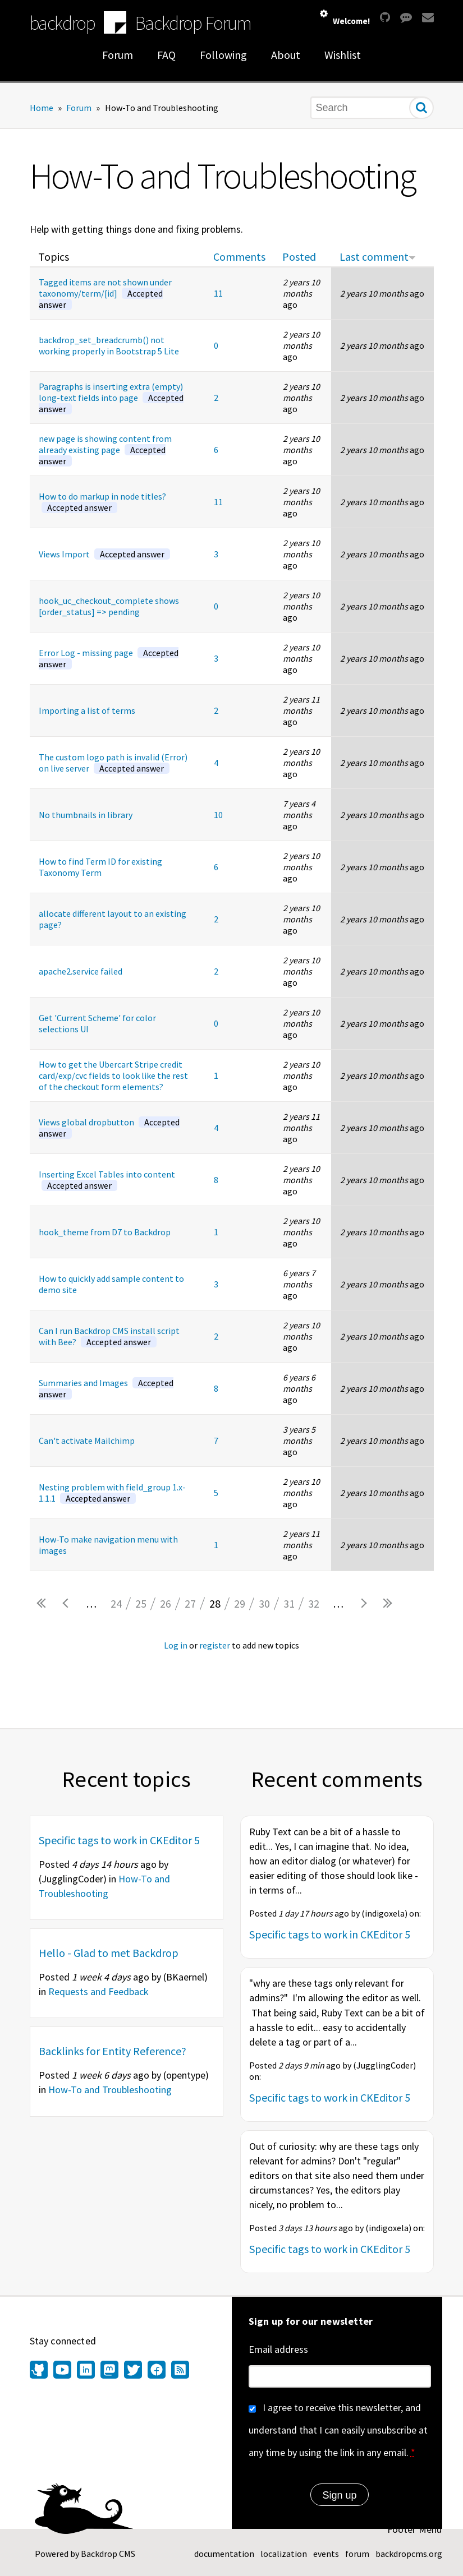 The width and height of the screenshot is (463, 2576). Describe the element at coordinates (108, 1953) in the screenshot. I see `Hello - Glad to met Backdrop` at that location.